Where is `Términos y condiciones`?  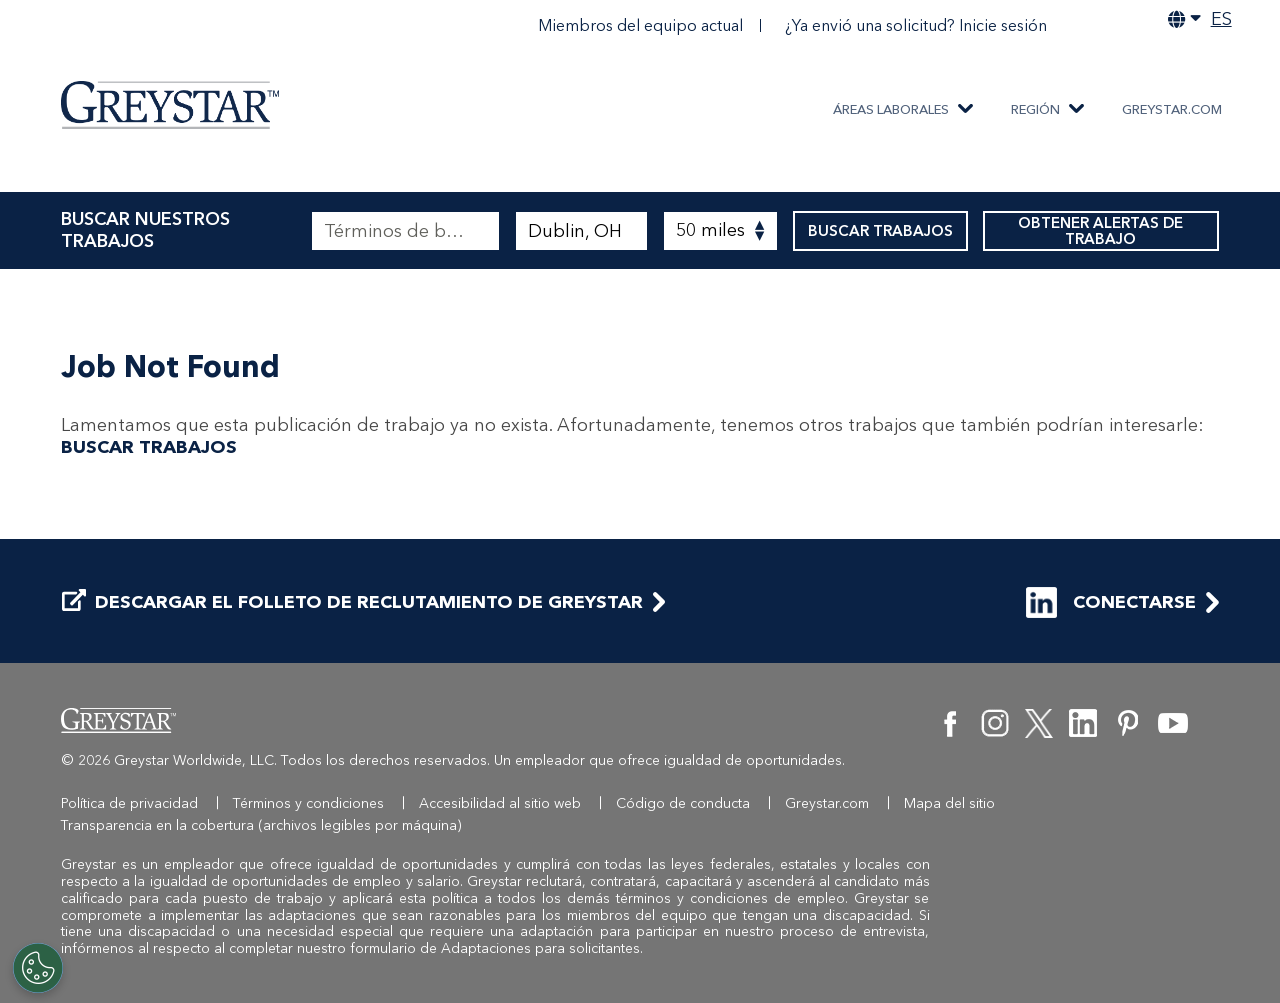
Términos y condiciones is located at coordinates (308, 803).